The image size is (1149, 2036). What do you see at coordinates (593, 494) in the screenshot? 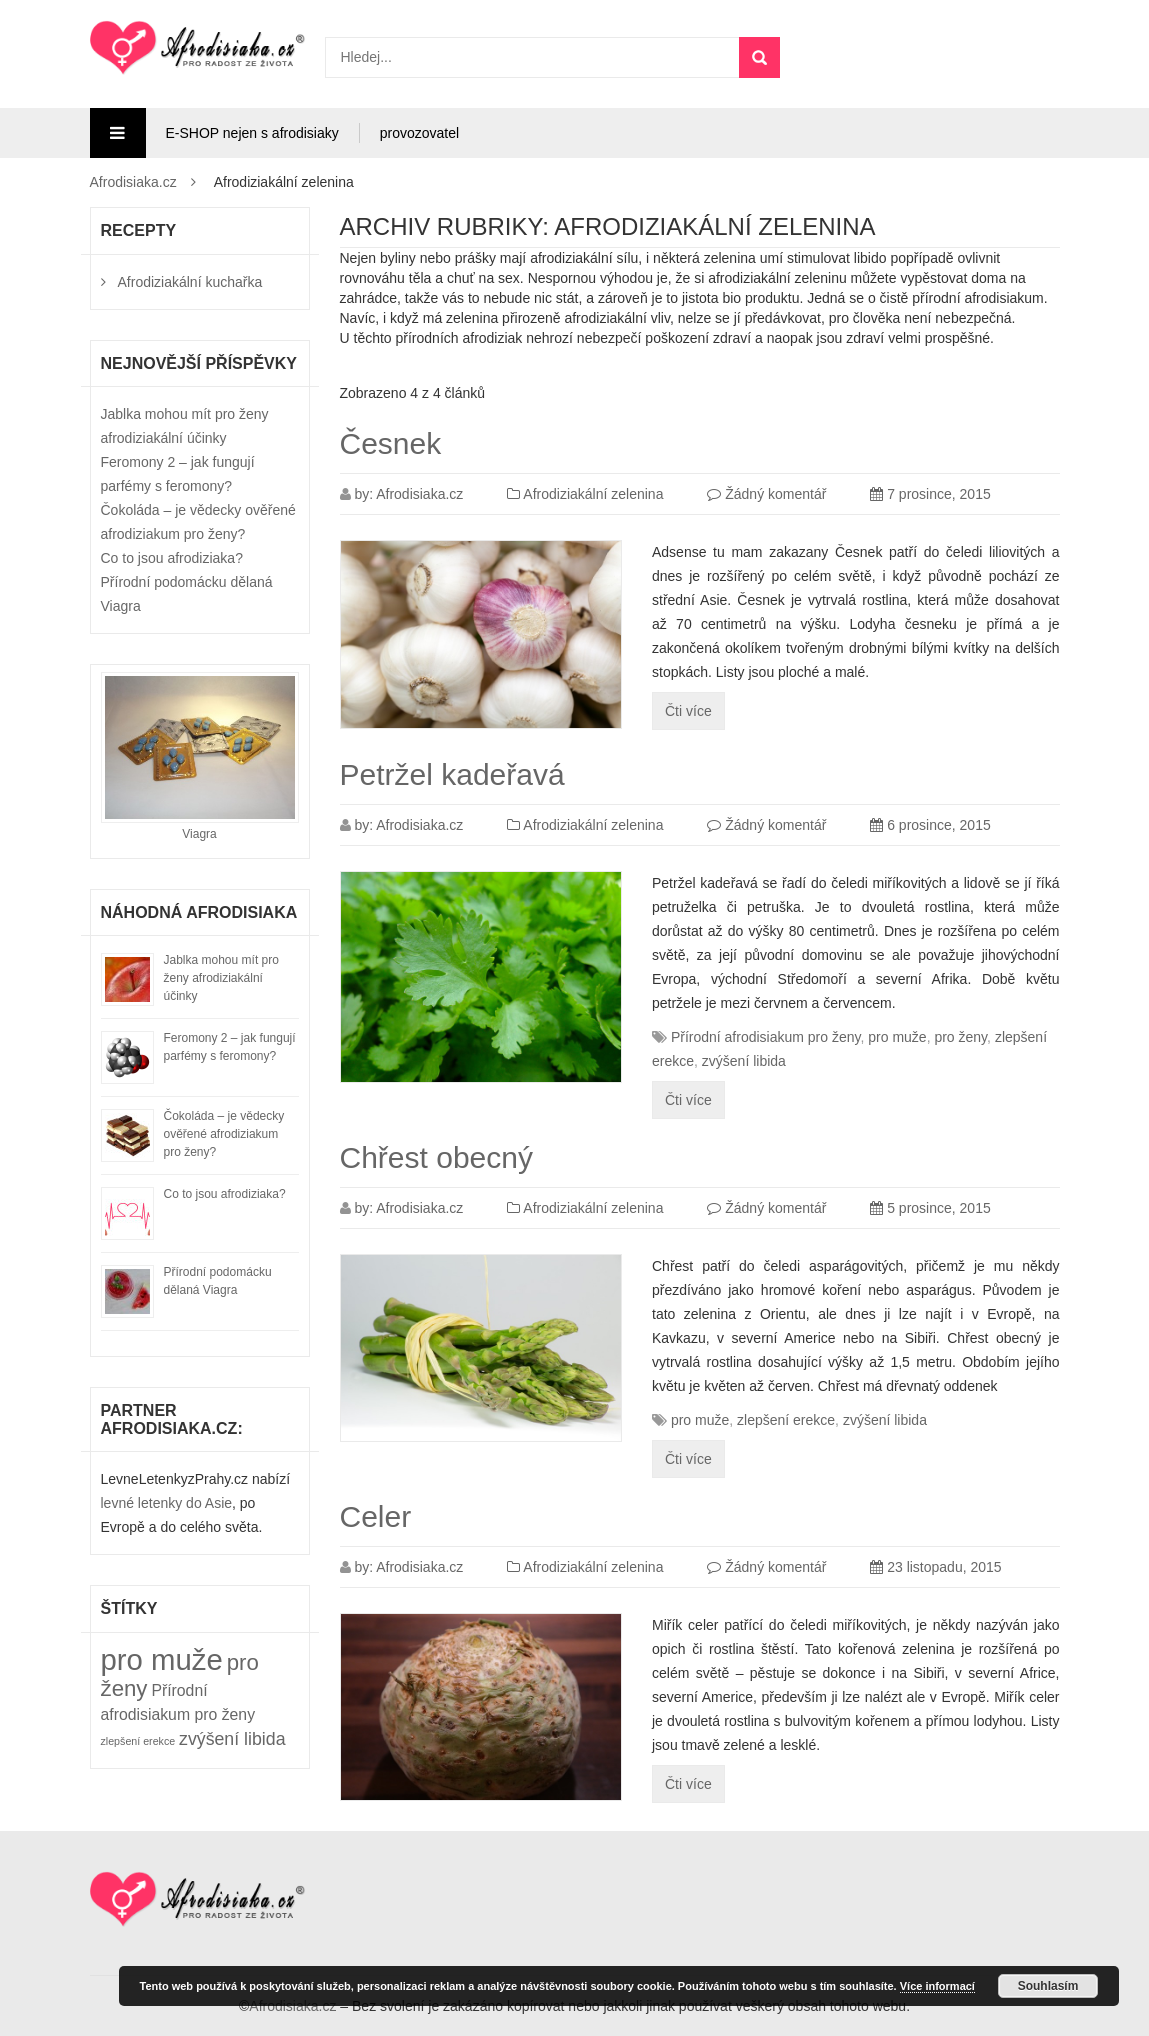
I see `Afrodiziakální zelenina` at bounding box center [593, 494].